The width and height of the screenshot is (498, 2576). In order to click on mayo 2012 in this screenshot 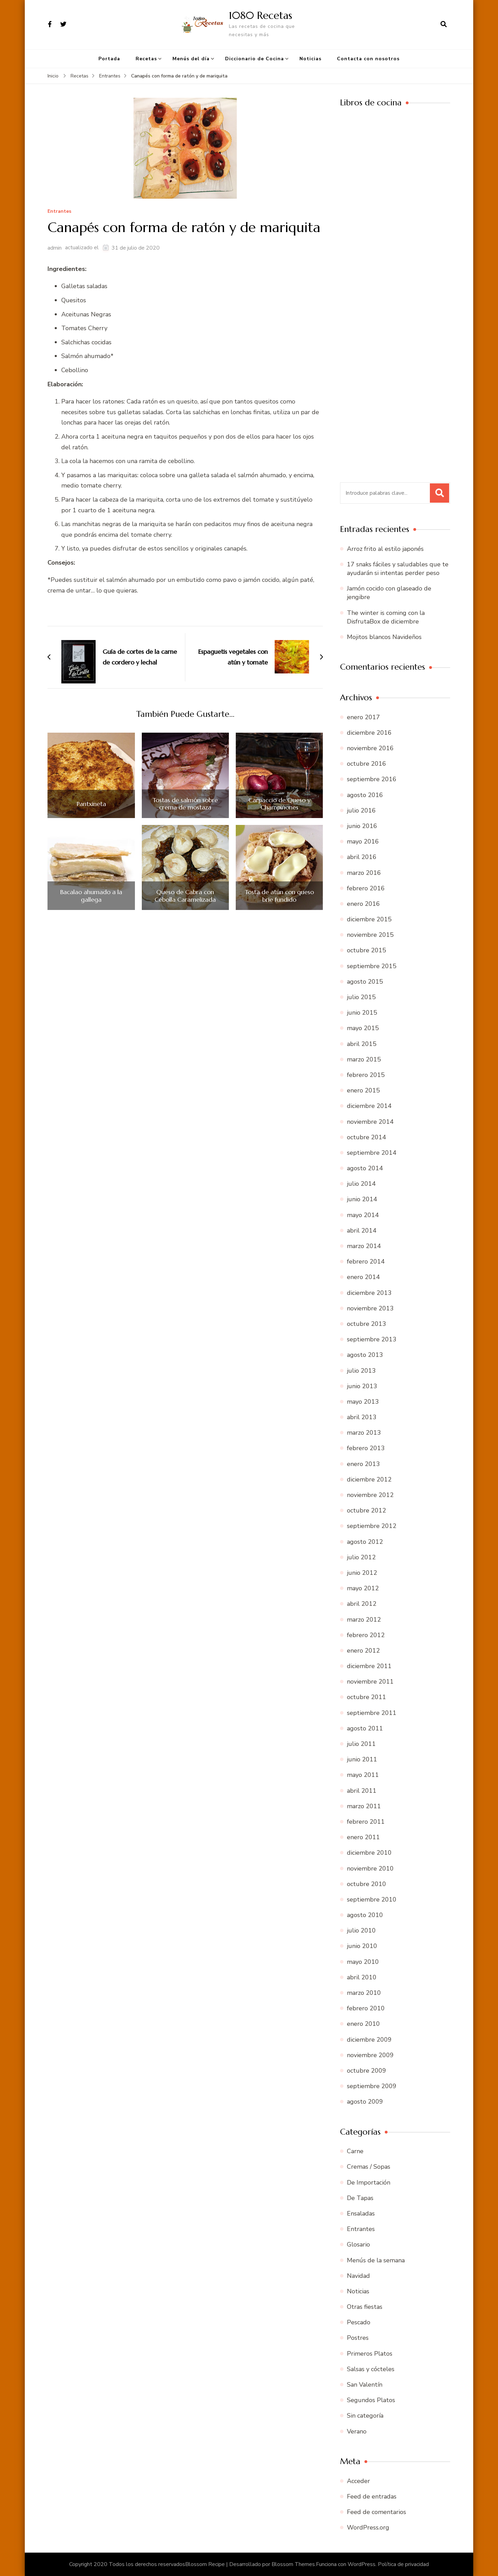, I will do `click(363, 1588)`.